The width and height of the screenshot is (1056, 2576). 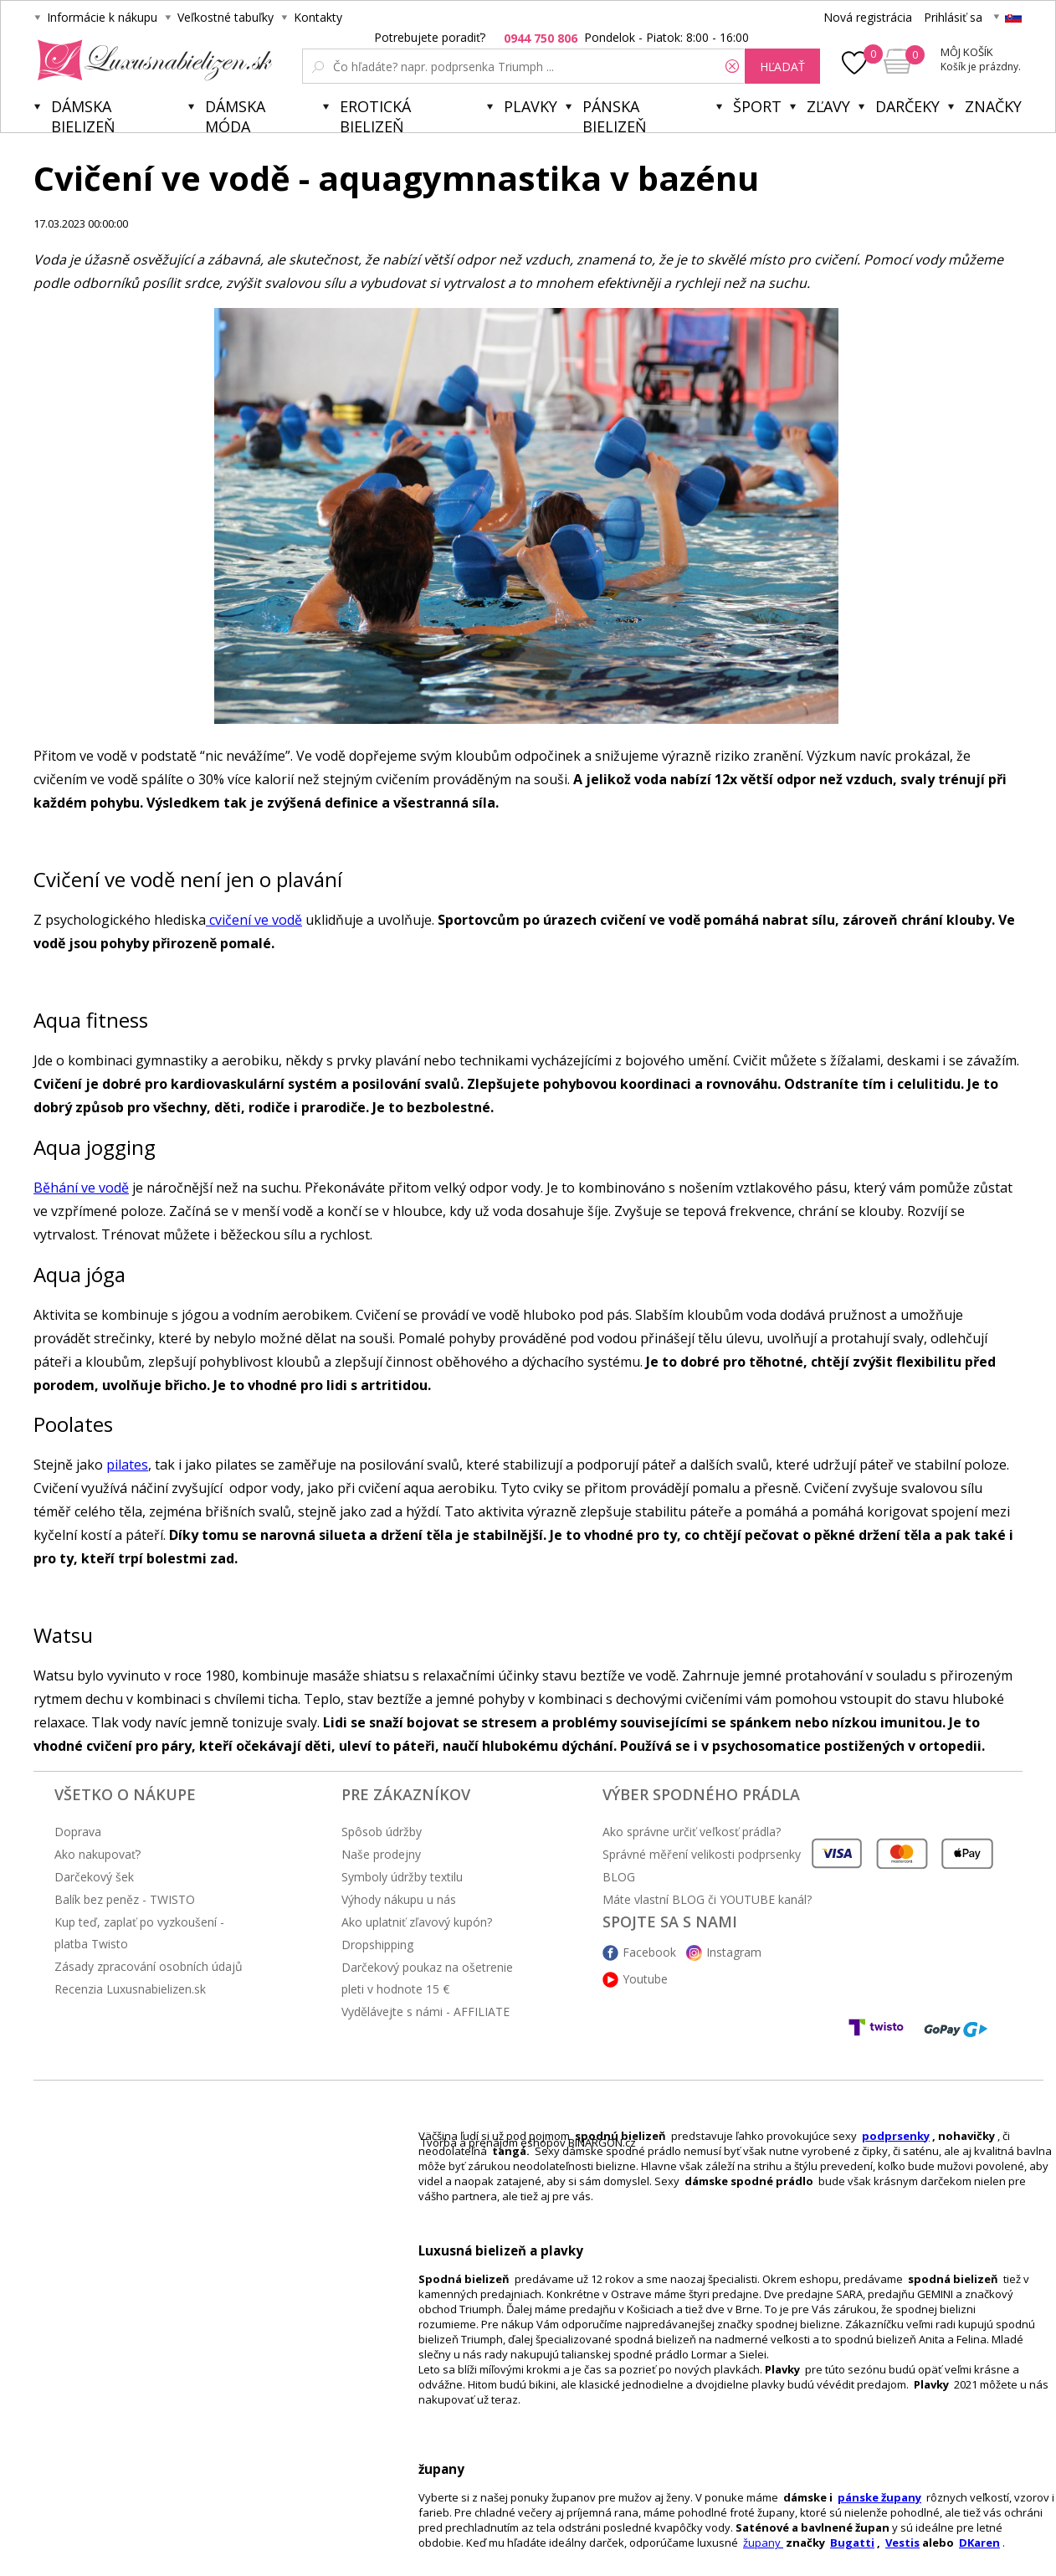 I want to click on Zásady zpracování osobních údajů, so click(x=148, y=1966).